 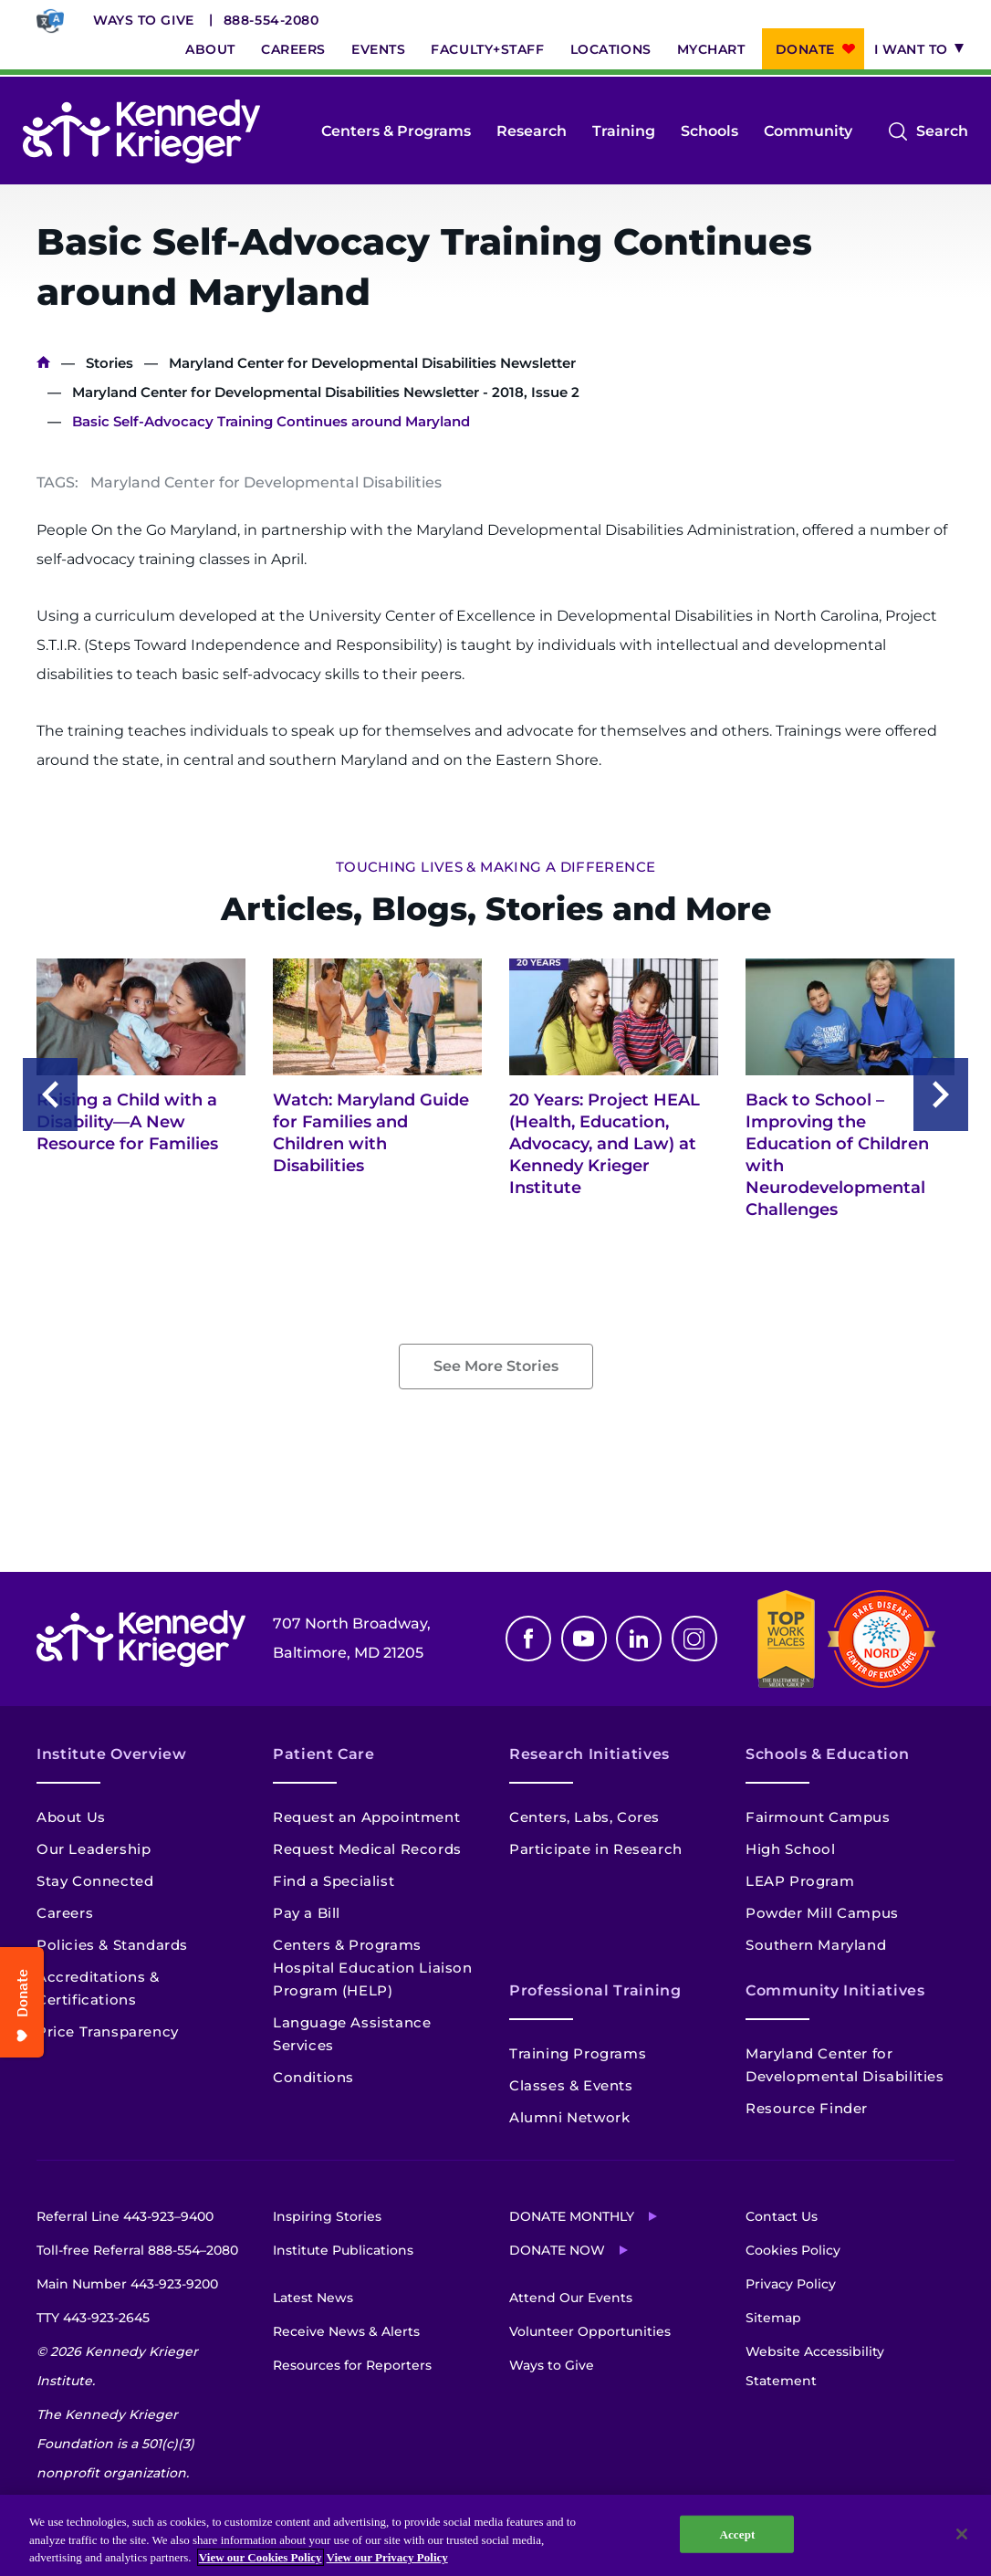 I want to click on Schools & Education, so click(x=827, y=1754).